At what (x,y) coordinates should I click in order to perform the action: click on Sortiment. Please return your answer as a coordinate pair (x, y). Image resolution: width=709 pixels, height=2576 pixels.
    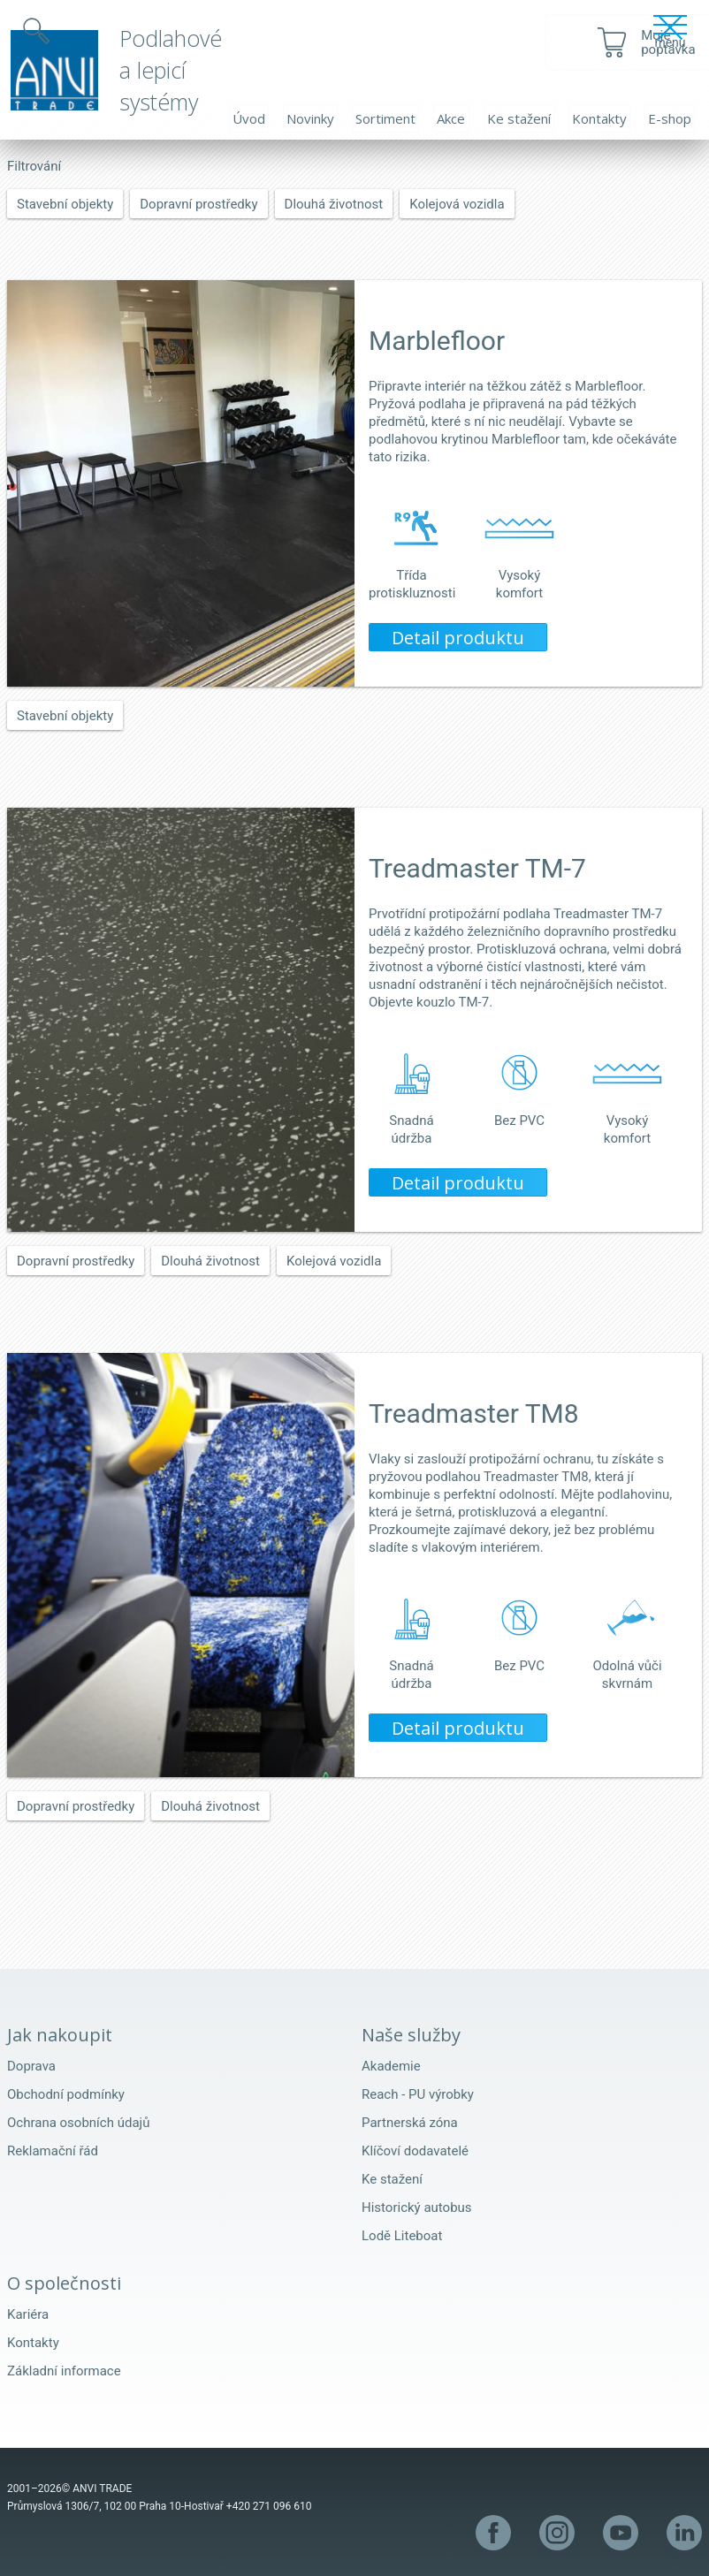
    Looking at the image, I should click on (385, 118).